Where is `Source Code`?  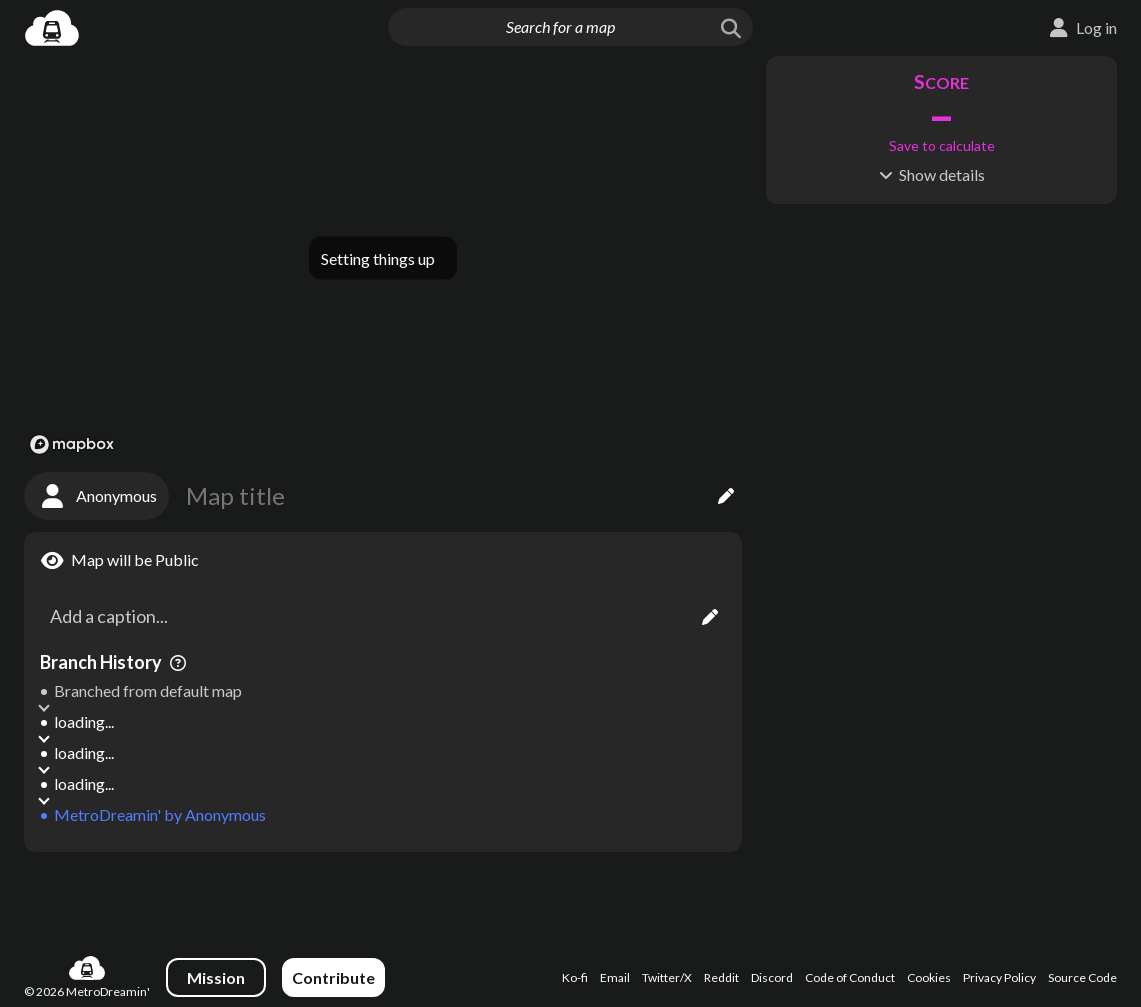 Source Code is located at coordinates (1082, 977).